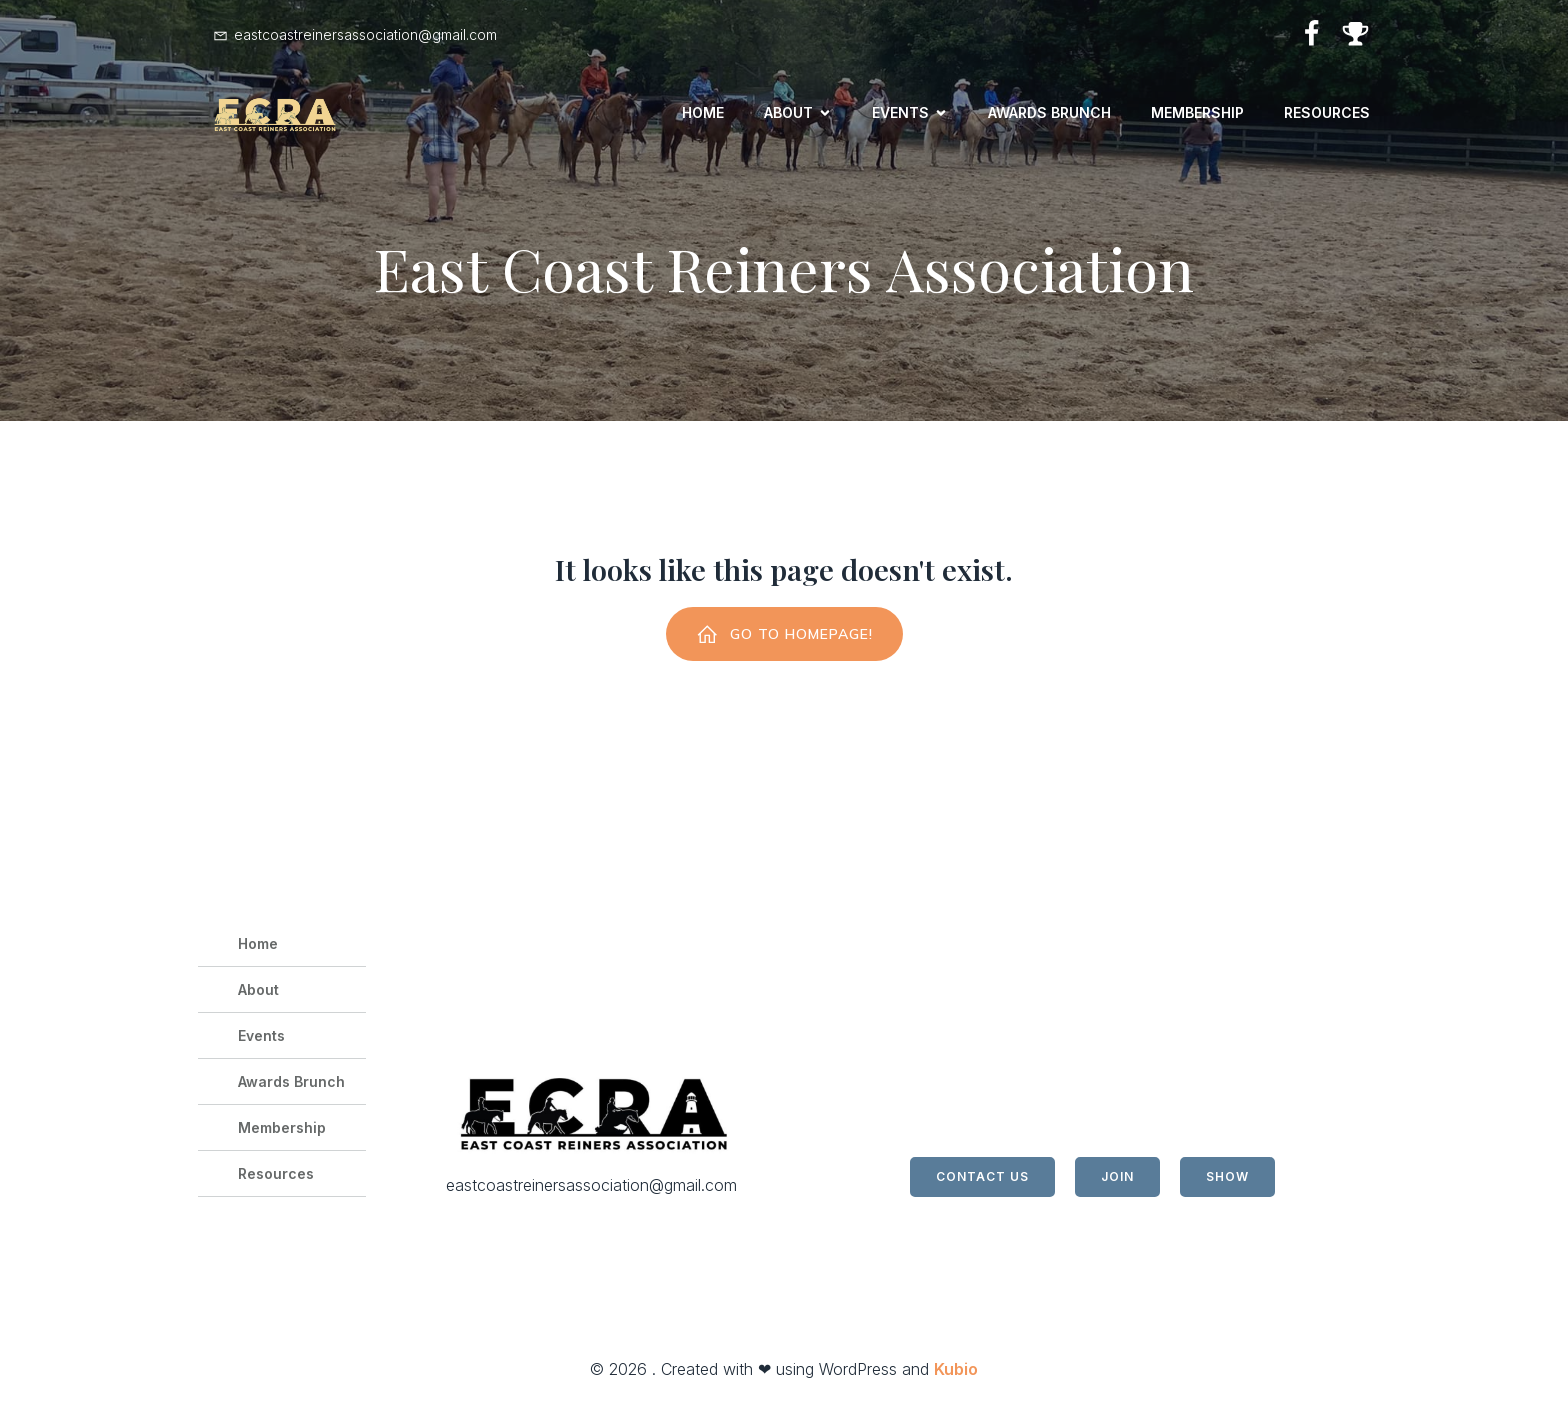  I want to click on About, so click(258, 993).